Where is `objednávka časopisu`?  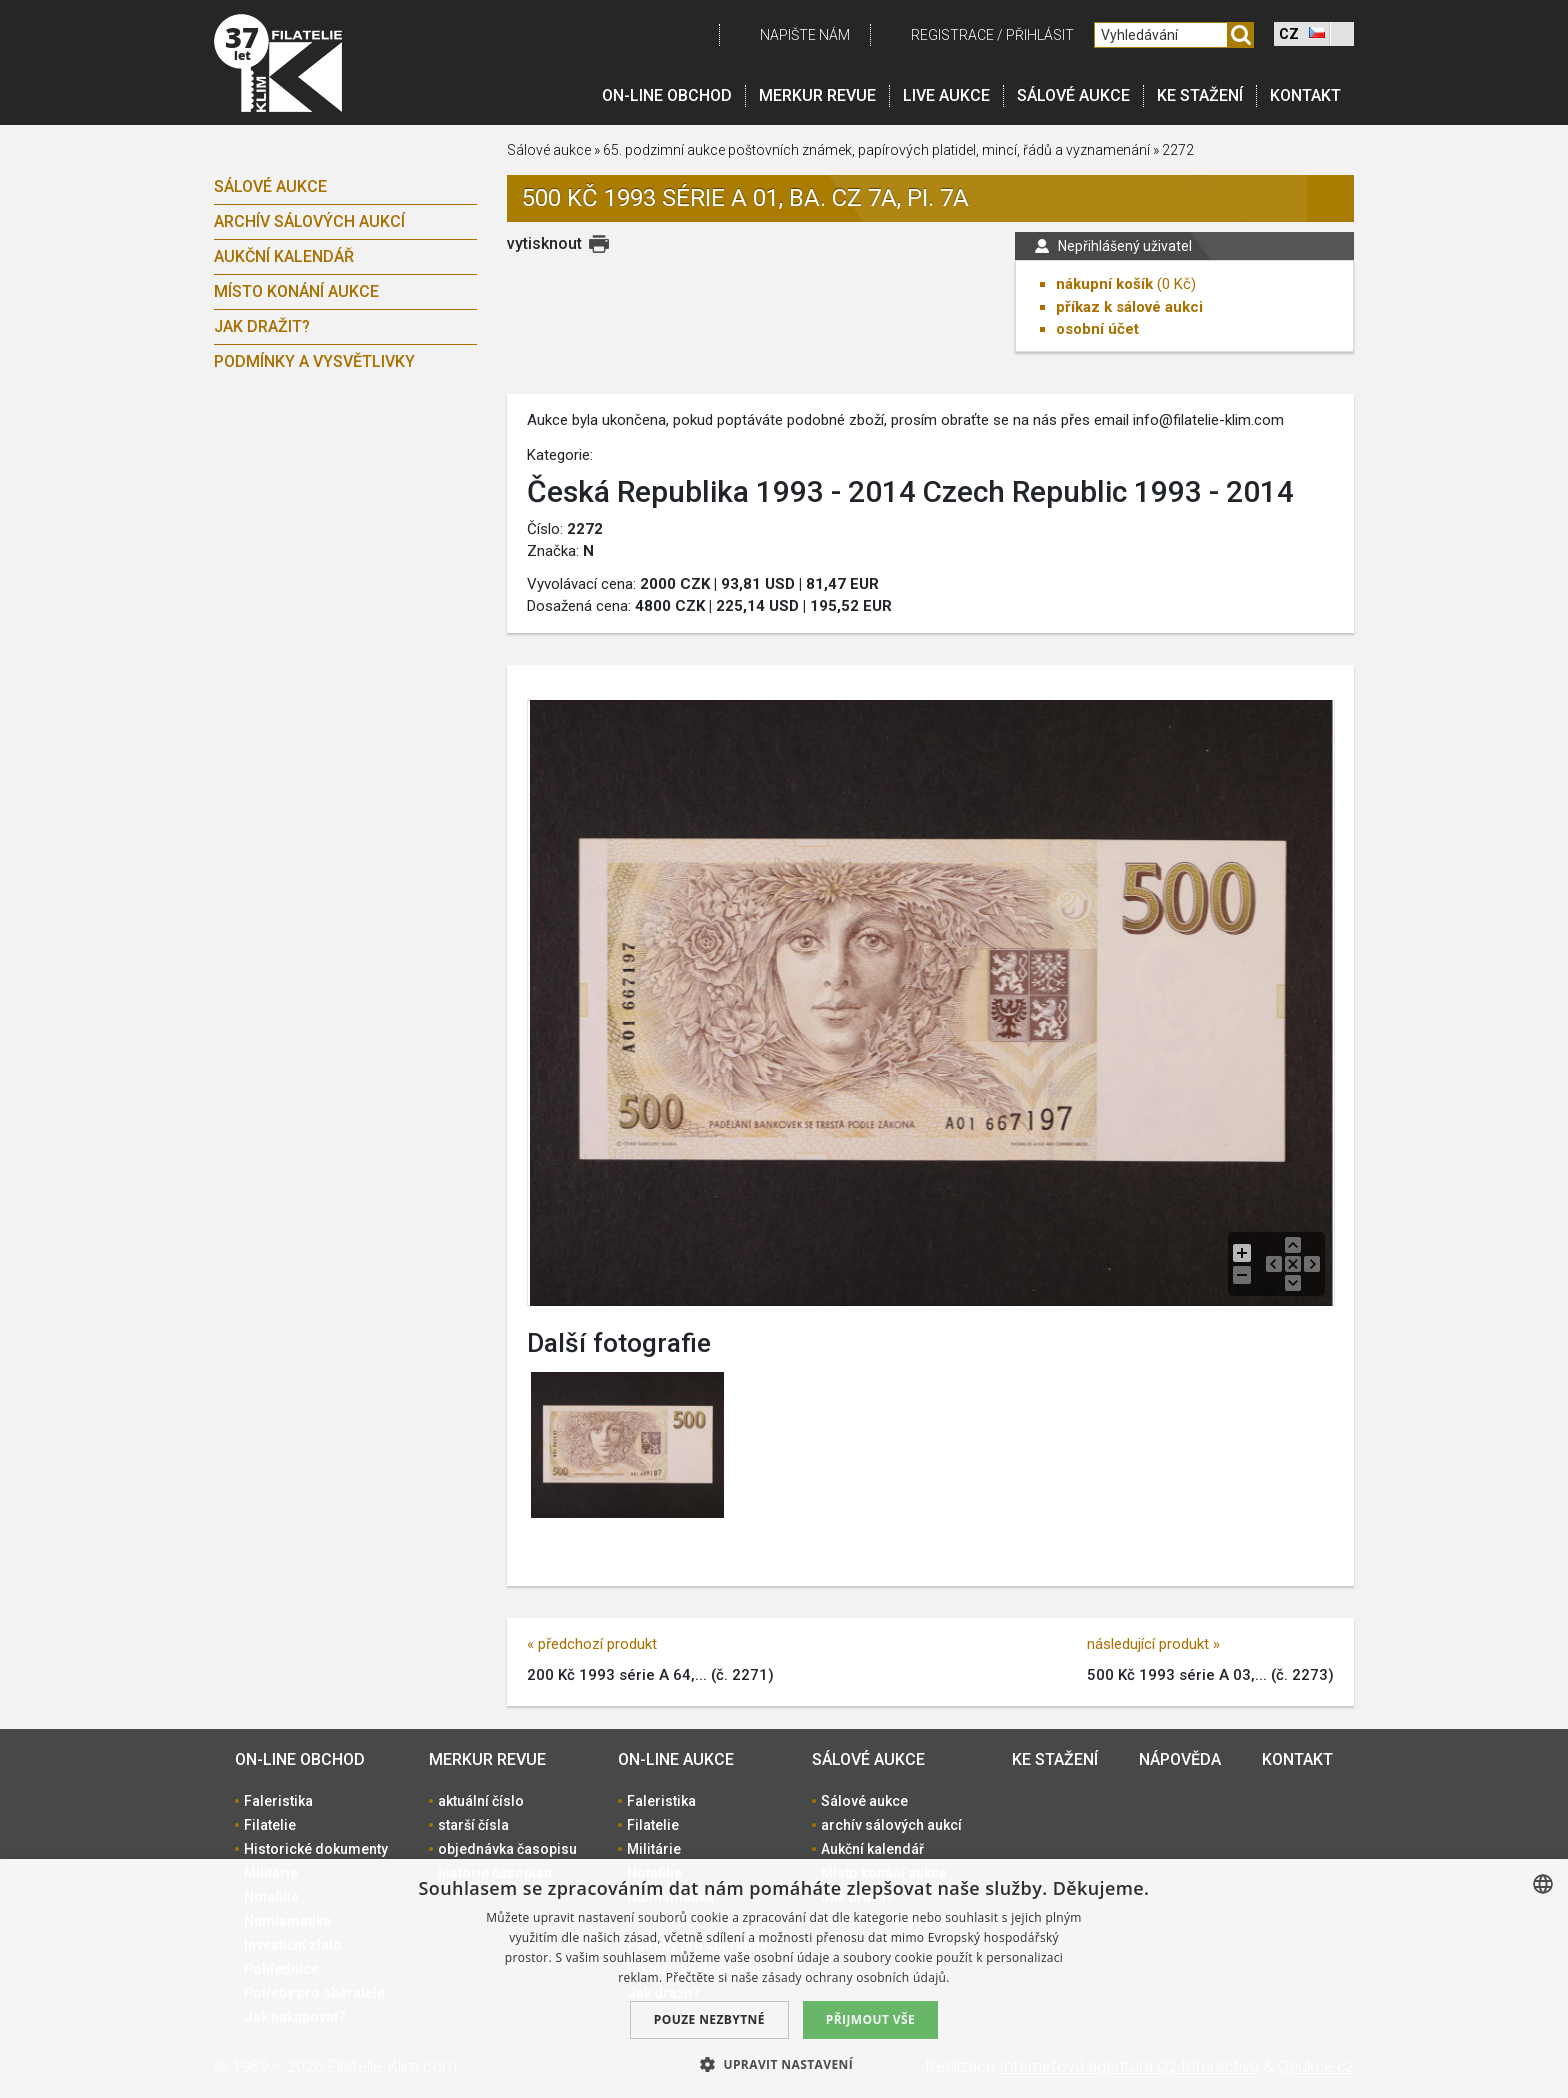 objednávka časopisu is located at coordinates (507, 1849).